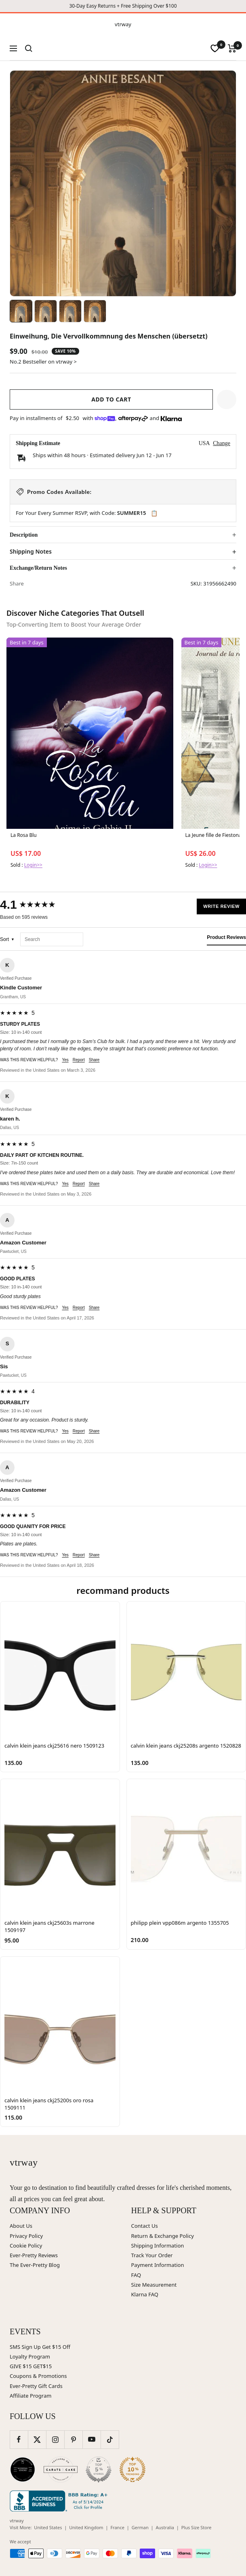 This screenshot has width=246, height=2576. What do you see at coordinates (157, 2245) in the screenshot?
I see `Shipping Information` at bounding box center [157, 2245].